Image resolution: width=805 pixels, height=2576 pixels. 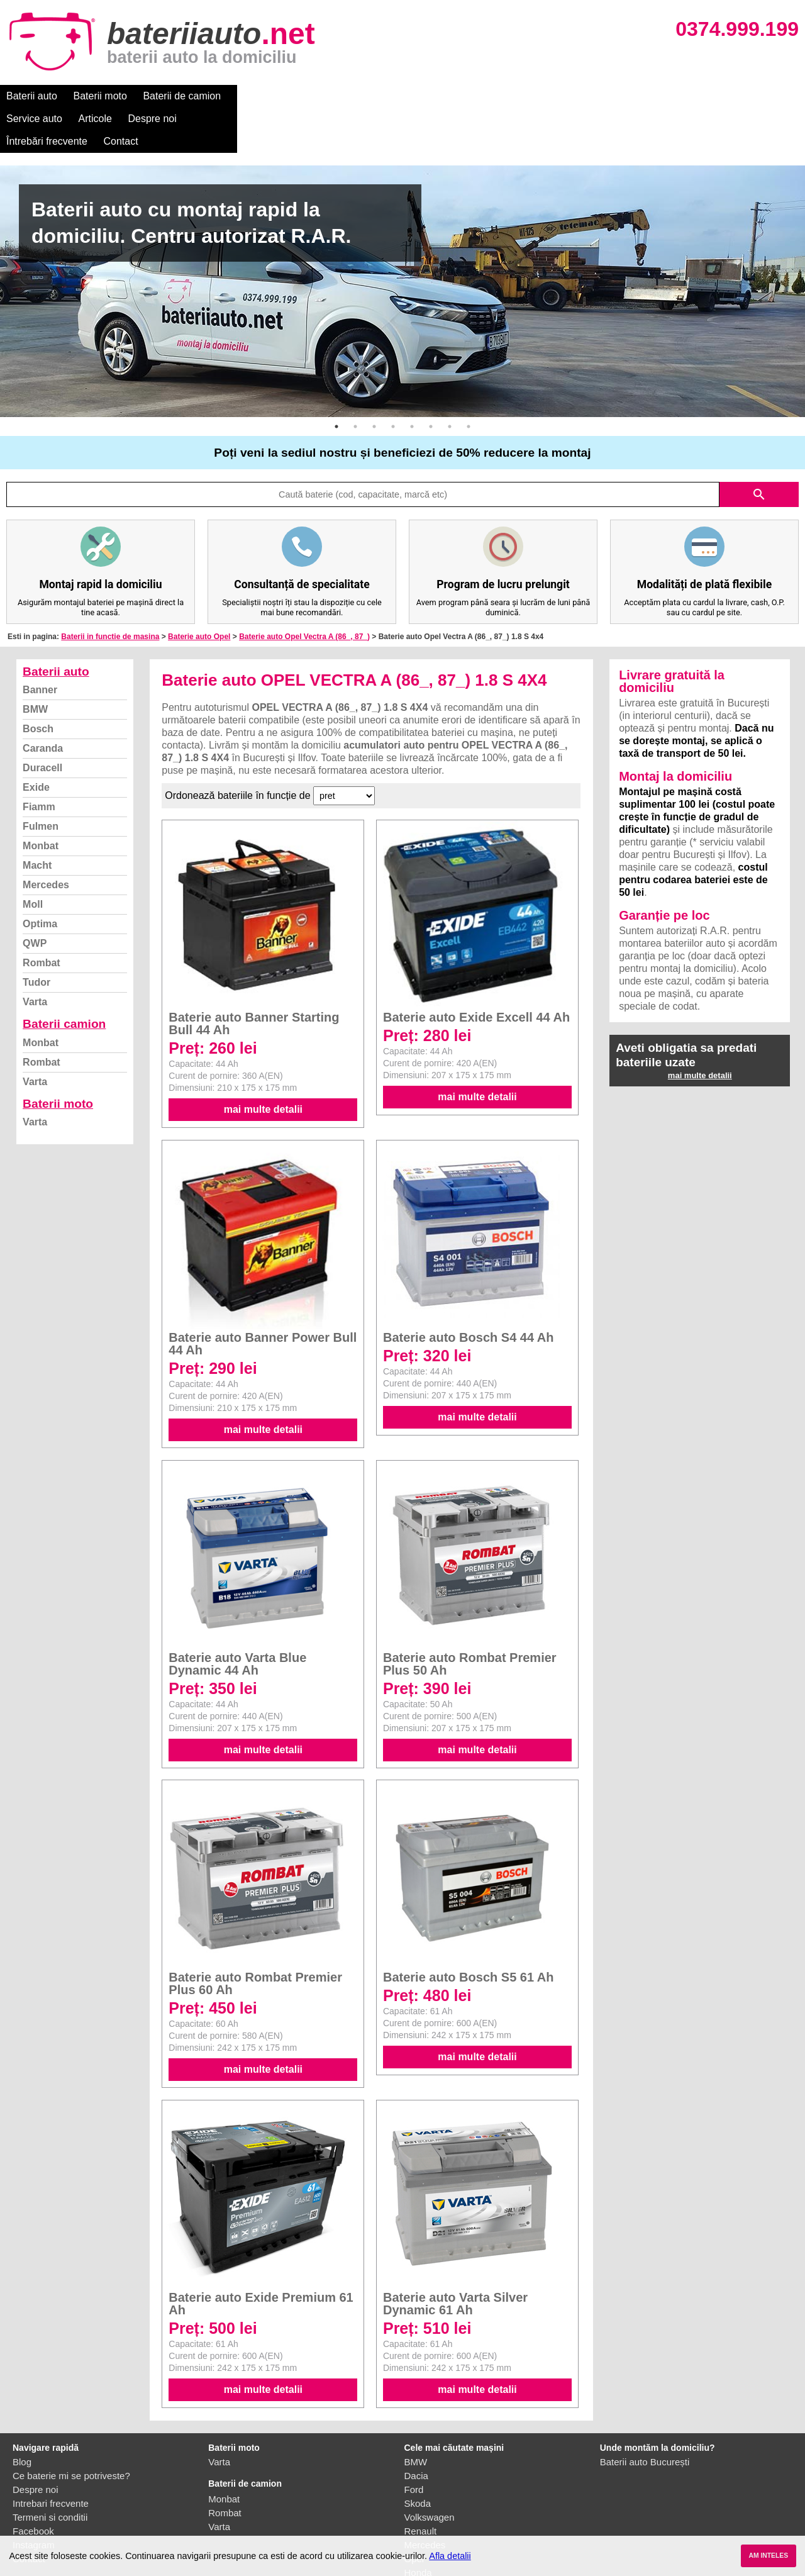 I want to click on Afla detalii, so click(x=449, y=2556).